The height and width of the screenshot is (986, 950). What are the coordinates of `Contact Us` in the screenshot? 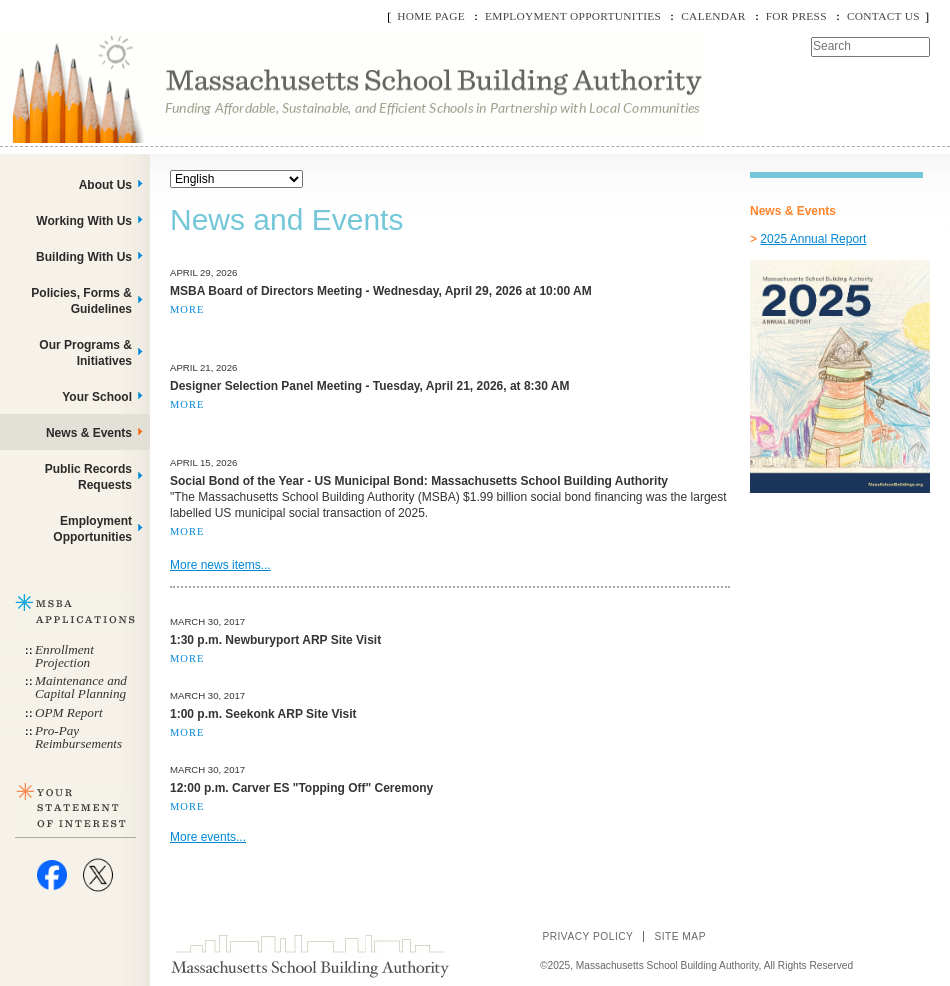 It's located at (883, 16).